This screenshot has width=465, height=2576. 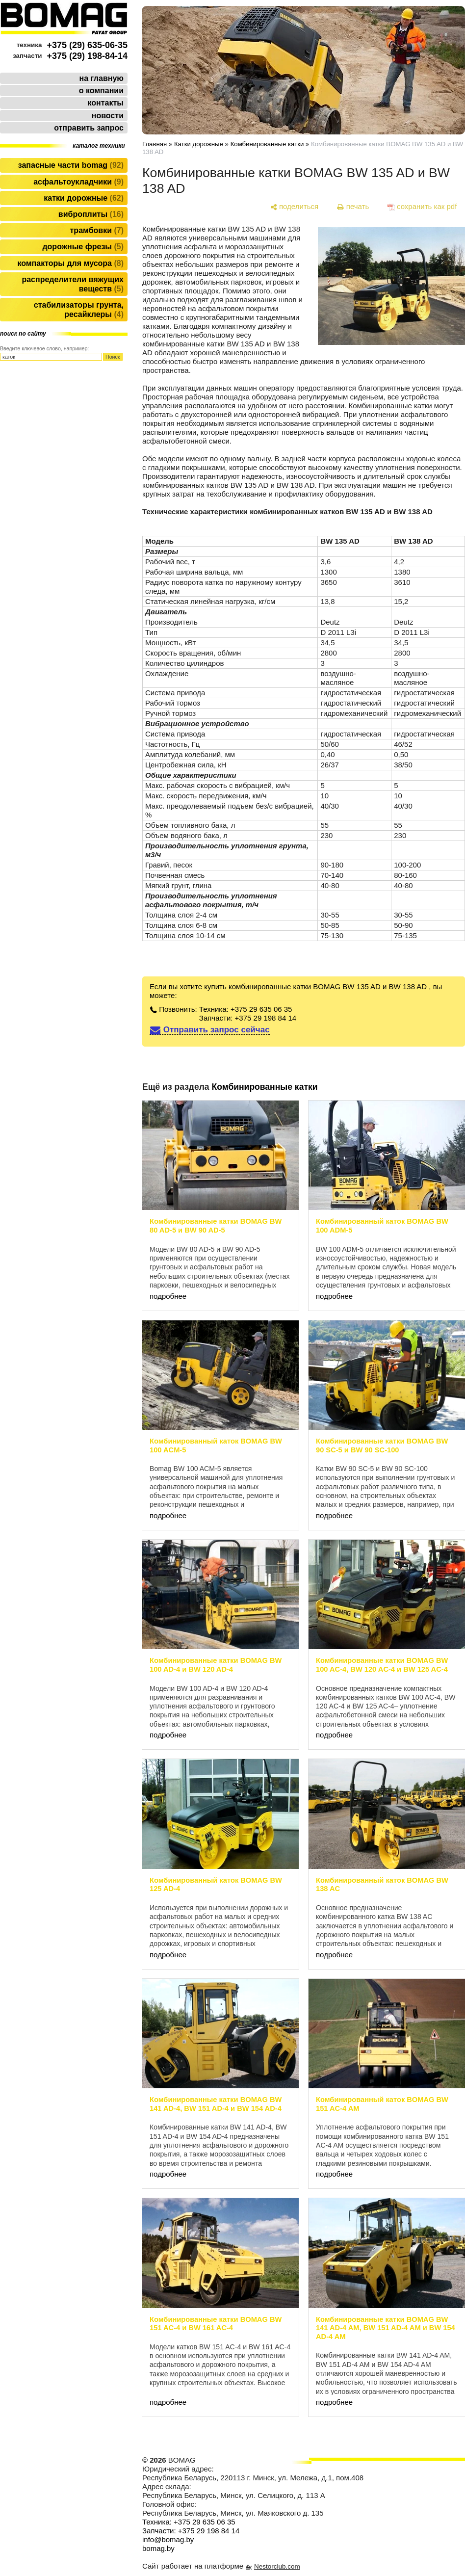 I want to click on Запчасти: +375 29 198 84 14, so click(x=247, y=1018).